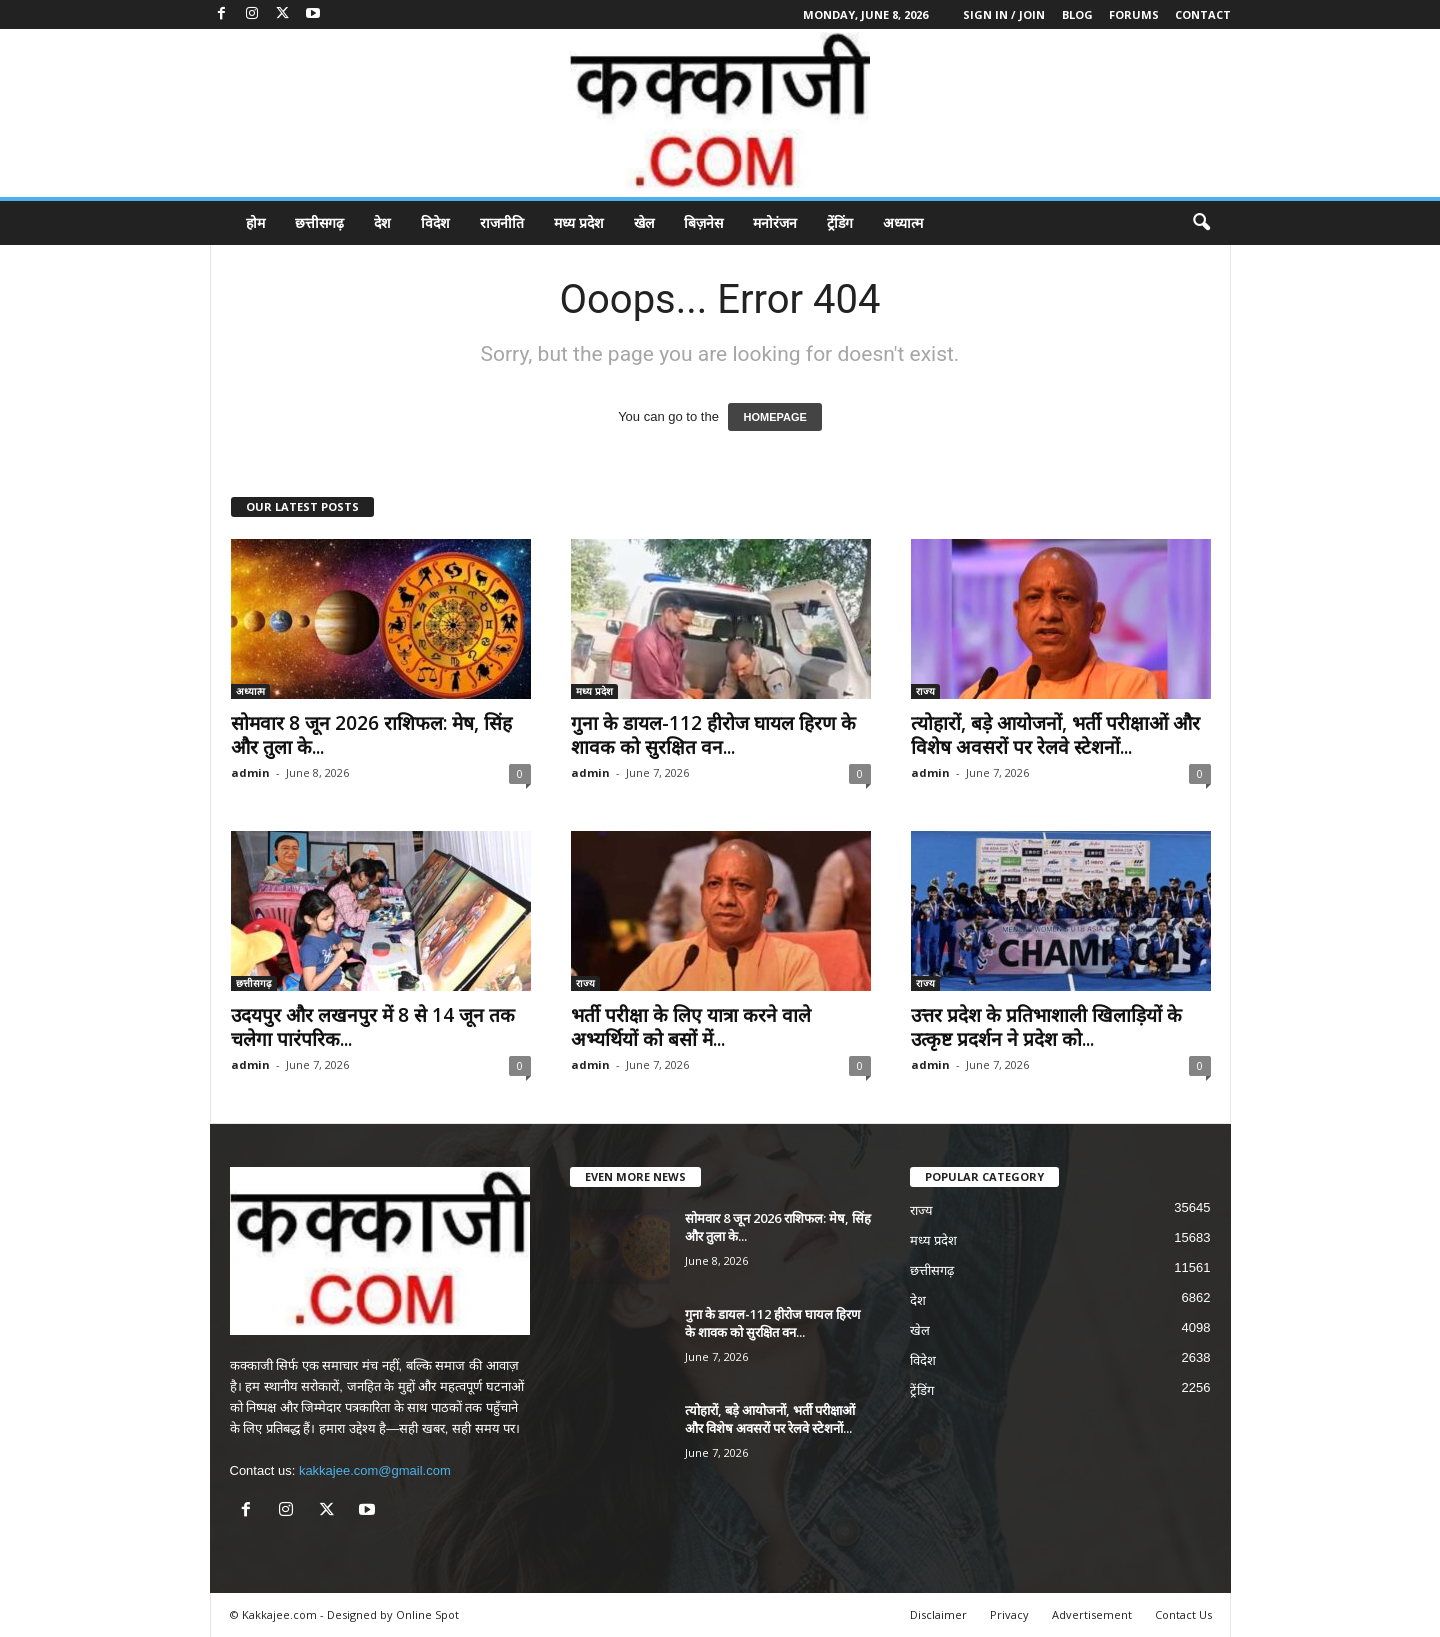 This screenshot has width=1440, height=1637. What do you see at coordinates (691, 1027) in the screenshot?
I see `भर्ती परीक्षा के लिए यात्रा करने वाले अभ्यर्थियों को बसों में...` at bounding box center [691, 1027].